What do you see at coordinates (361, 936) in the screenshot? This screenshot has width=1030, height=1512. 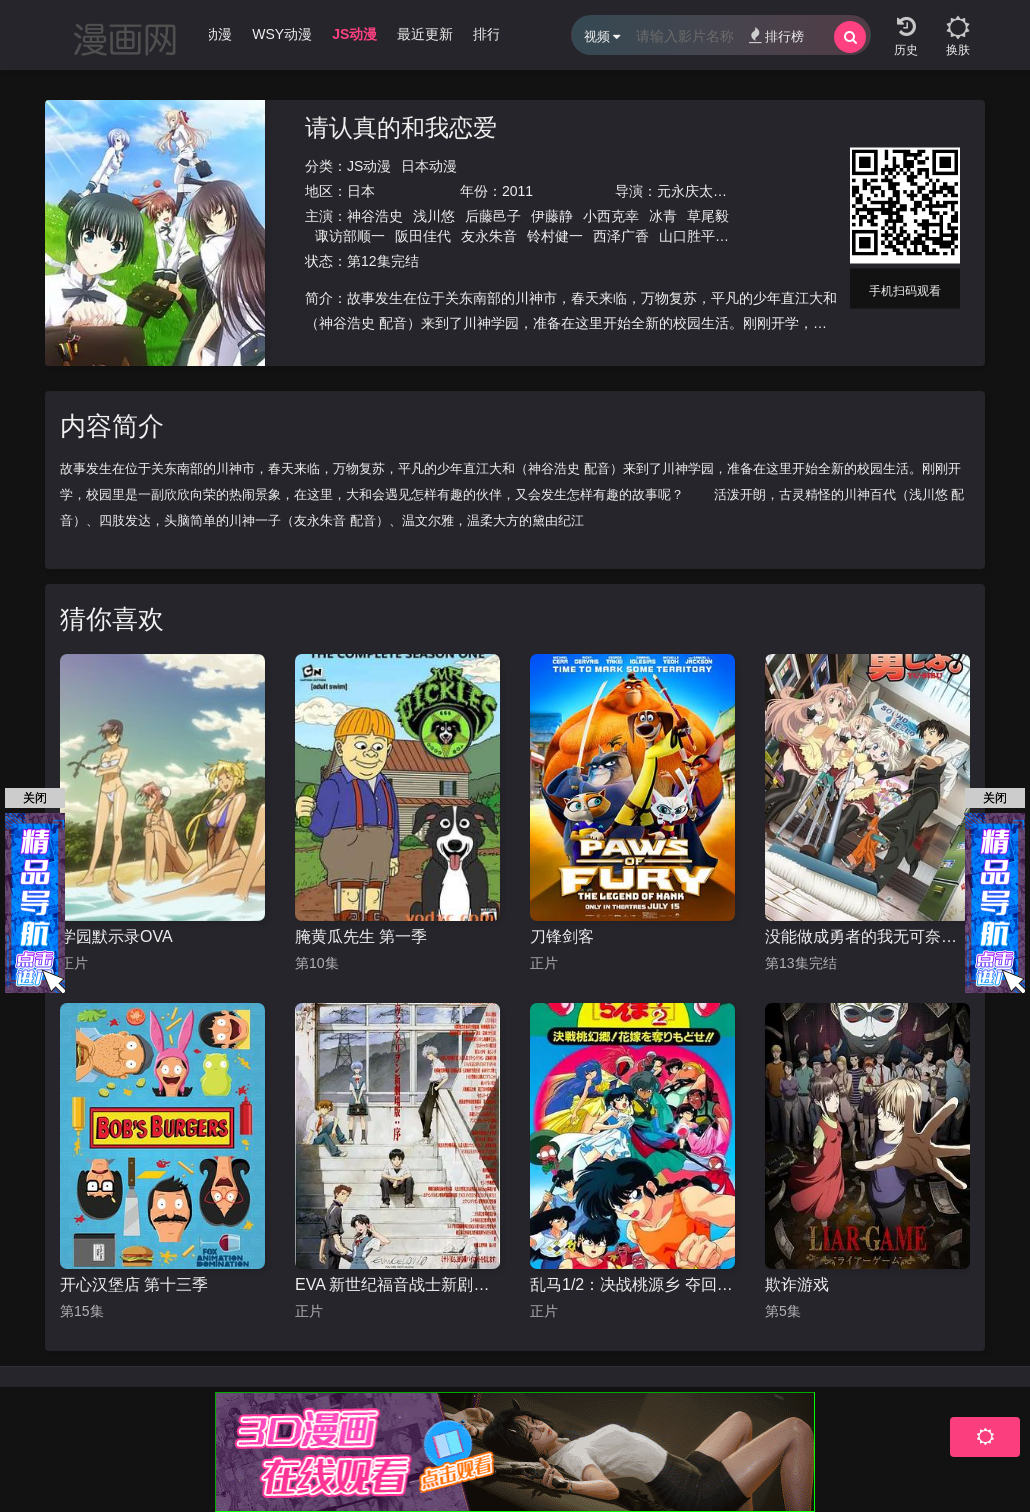 I see `腌黄瓜先生 第一季` at bounding box center [361, 936].